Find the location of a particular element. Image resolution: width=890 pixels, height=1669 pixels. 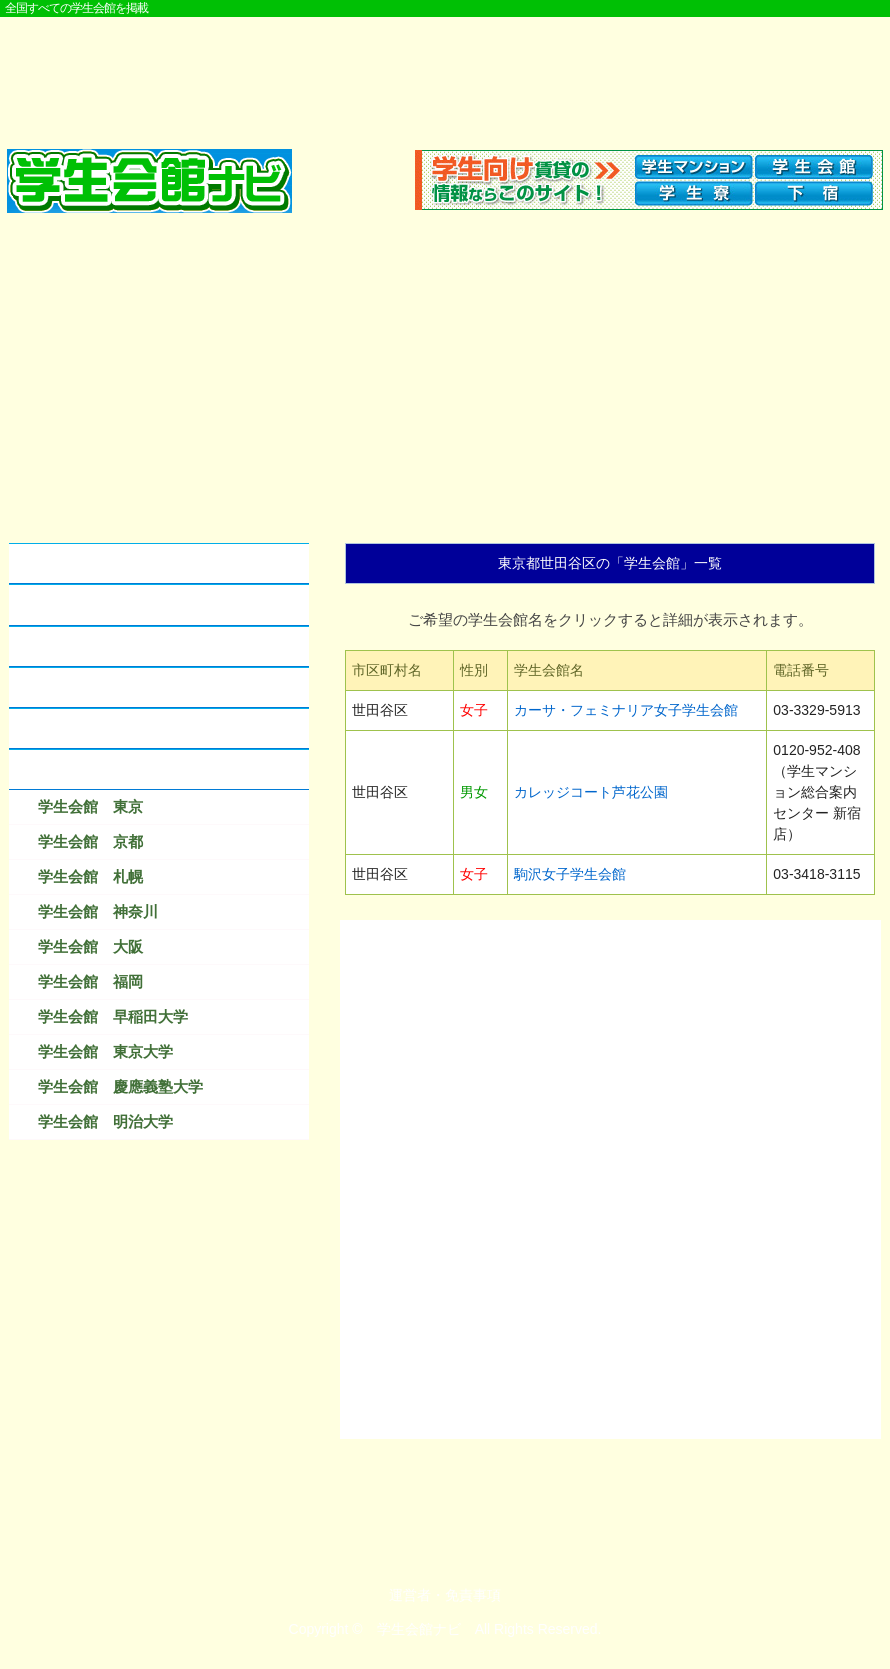

学生会館のクチコミ is located at coordinates (86, 646).